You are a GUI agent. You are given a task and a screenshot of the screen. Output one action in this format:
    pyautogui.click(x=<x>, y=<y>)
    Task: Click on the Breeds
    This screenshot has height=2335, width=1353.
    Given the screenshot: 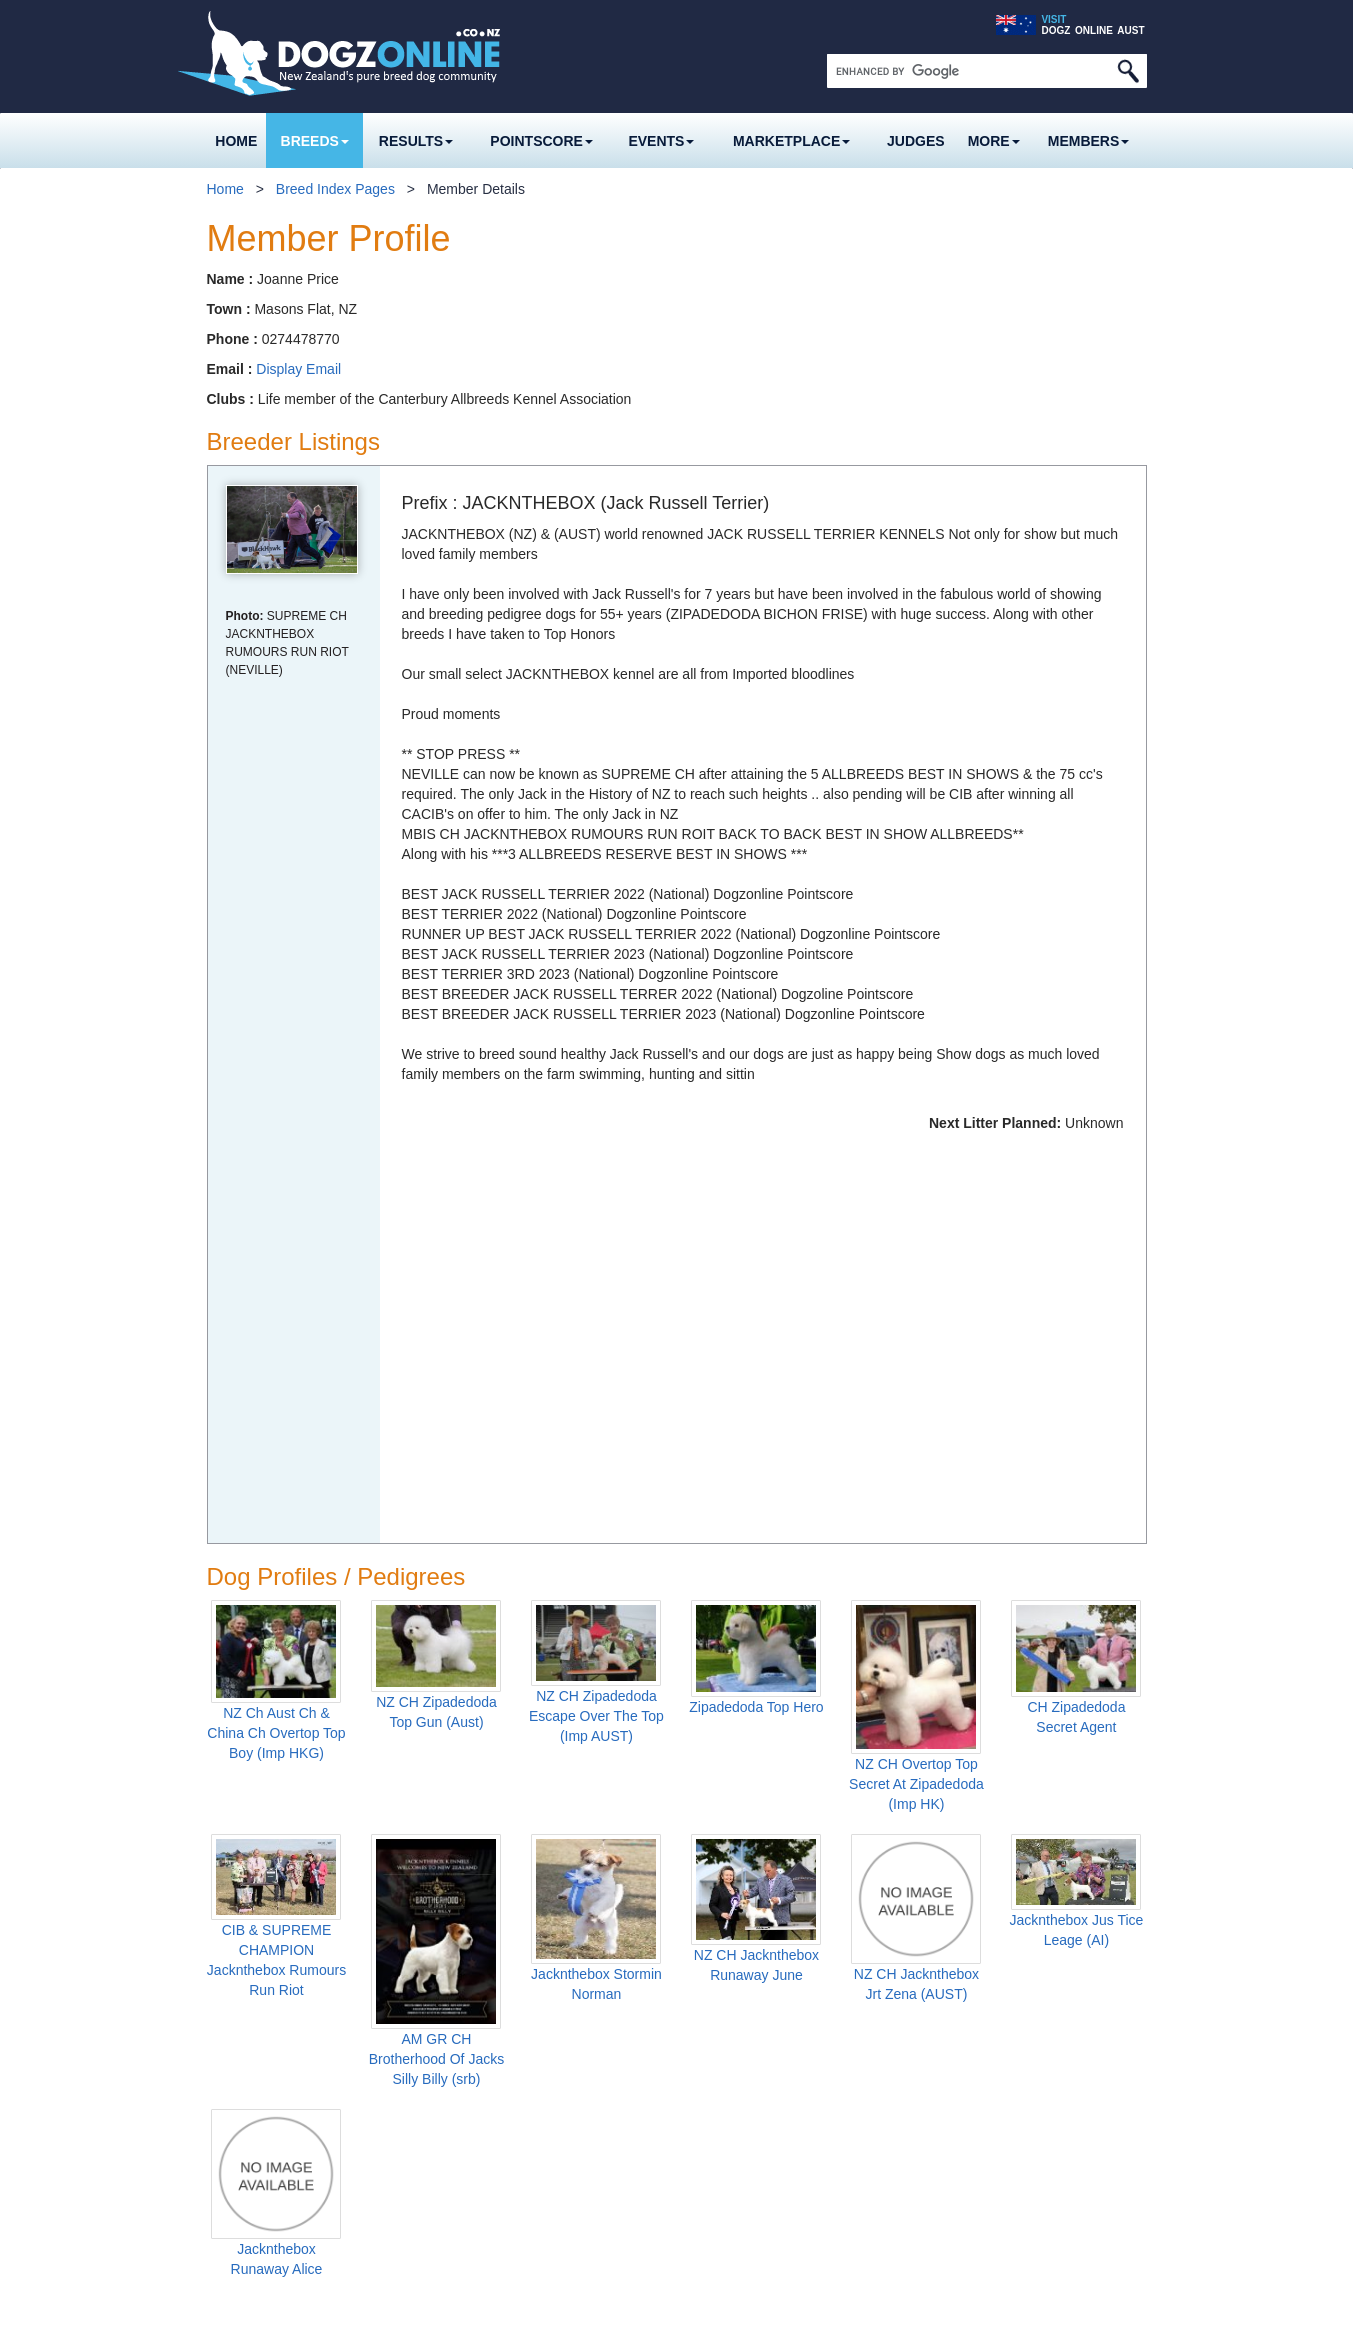 What is the action you would take?
    pyautogui.click(x=315, y=141)
    